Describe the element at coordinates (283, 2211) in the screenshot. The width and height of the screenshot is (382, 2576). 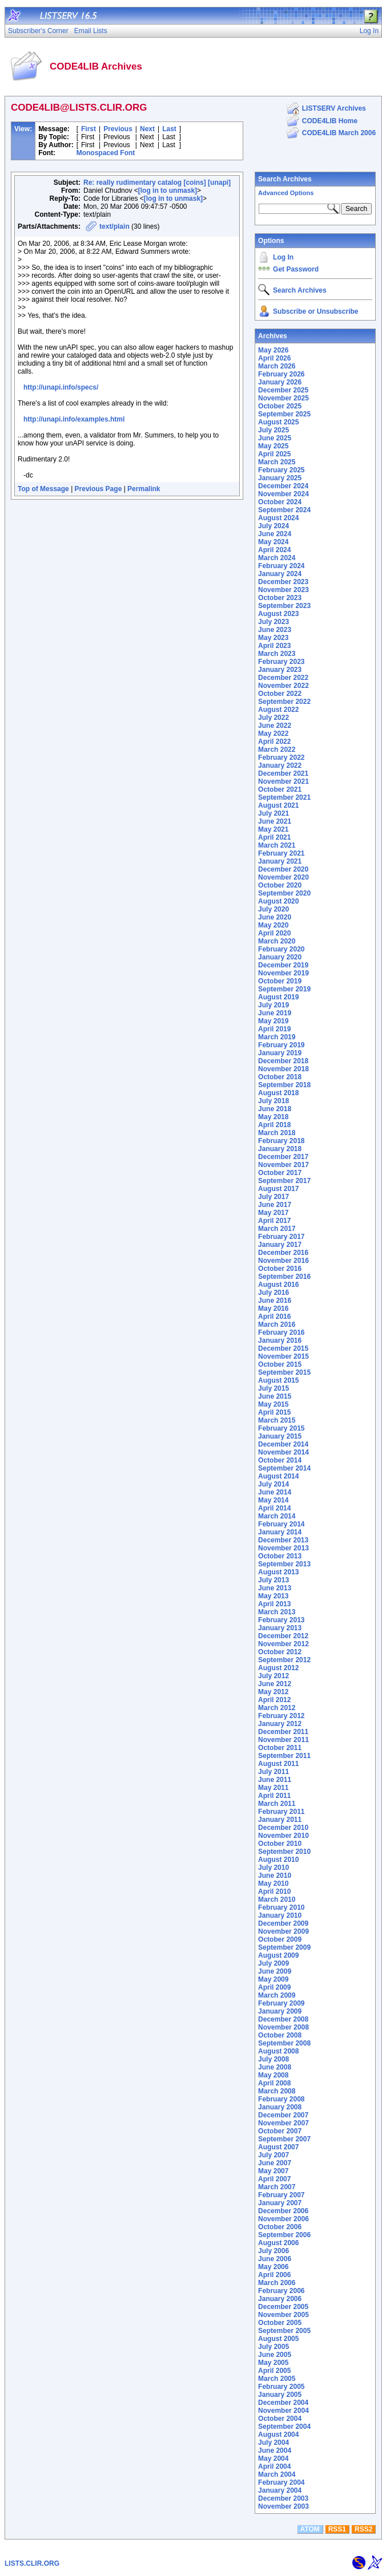
I see `December 2006` at that location.